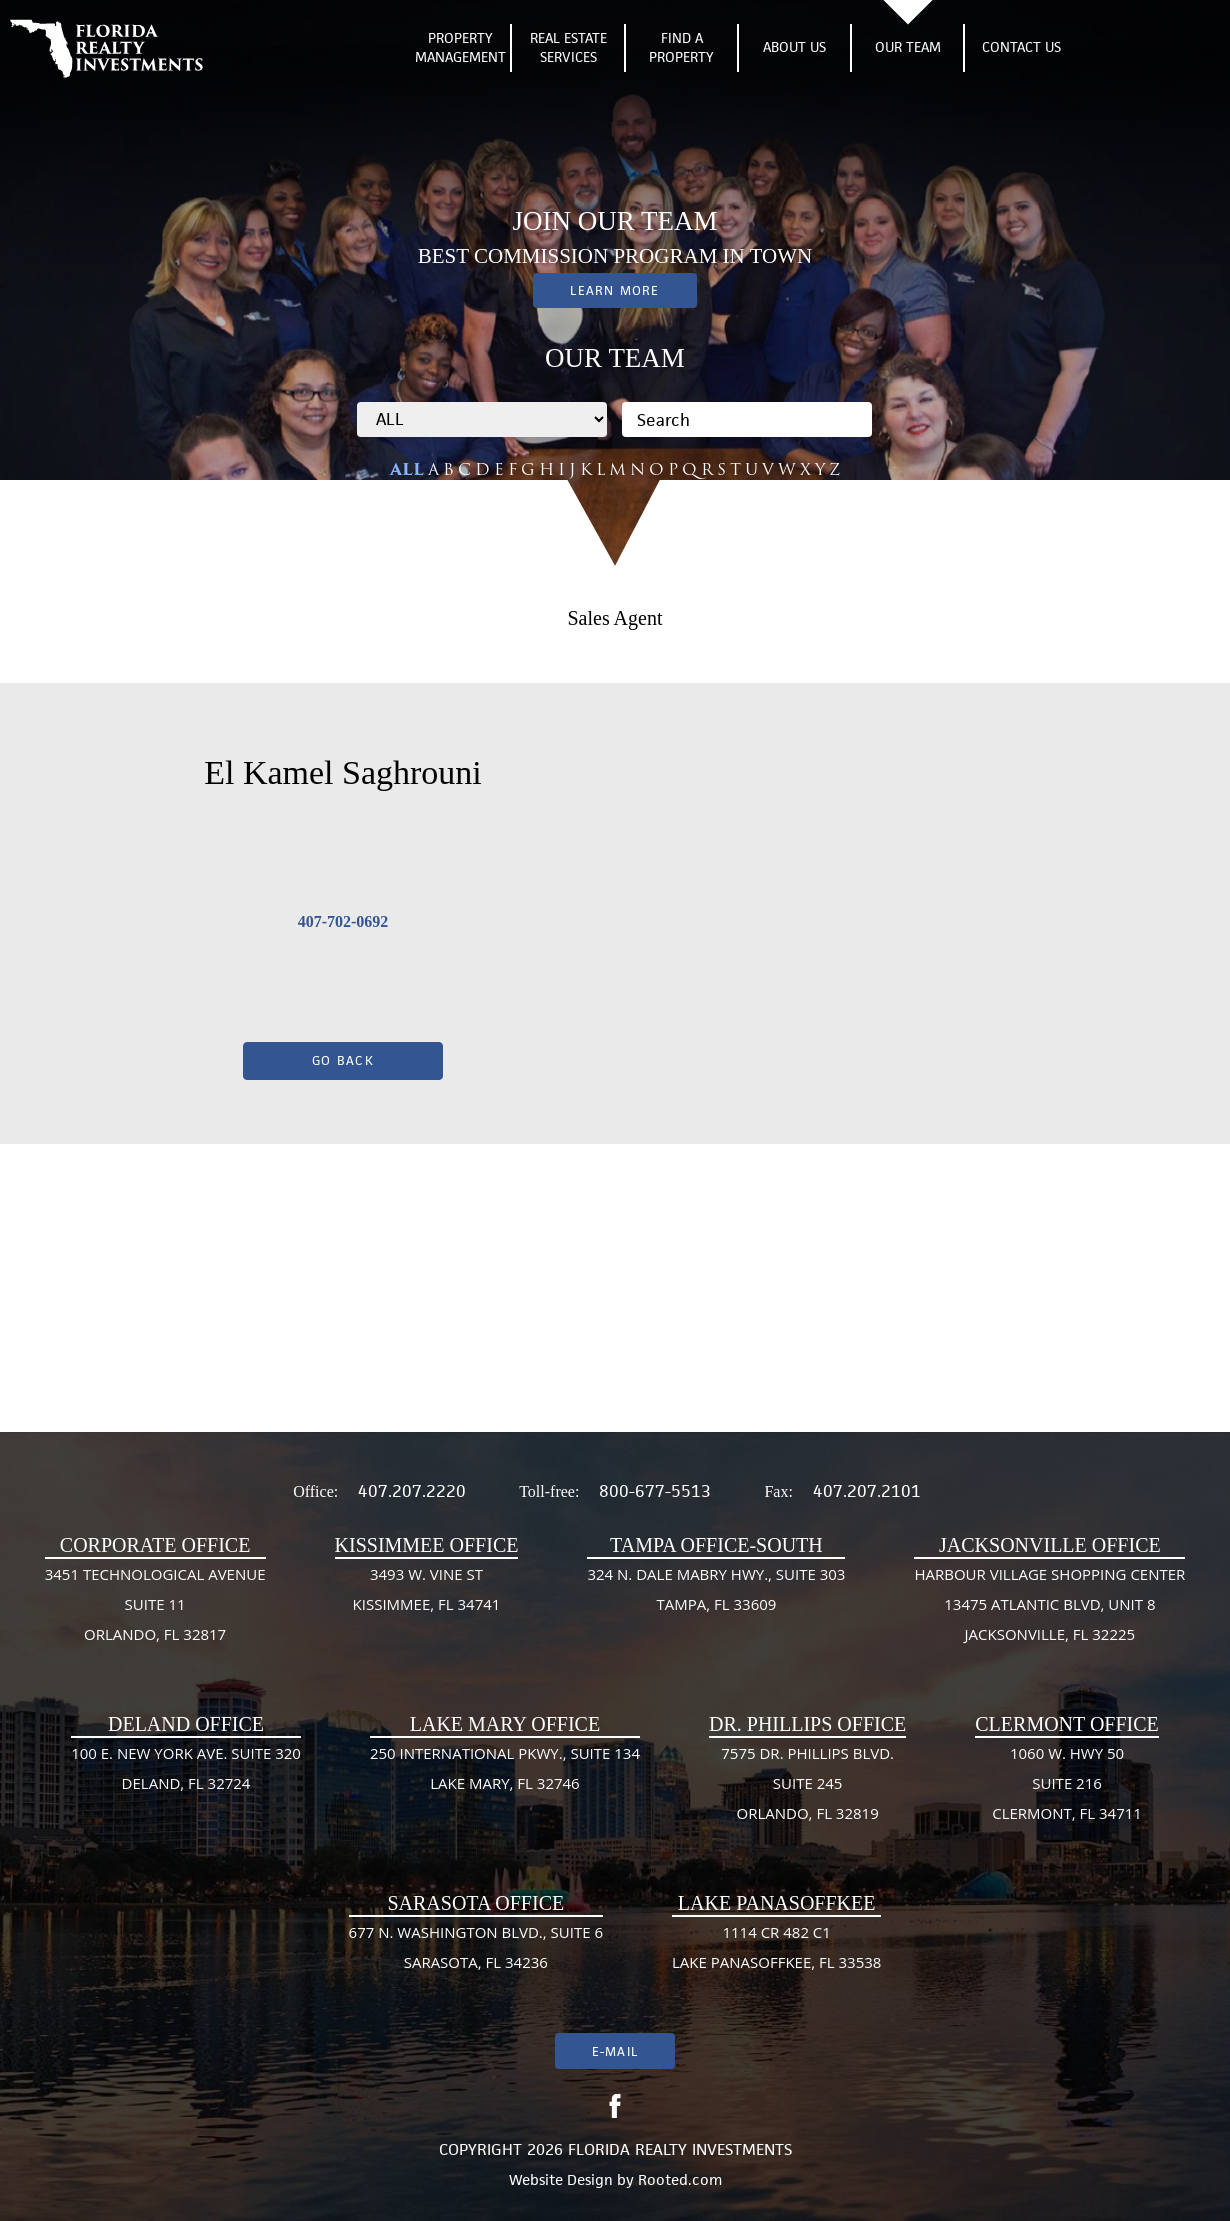  What do you see at coordinates (343, 921) in the screenshot?
I see `407-702-0692` at bounding box center [343, 921].